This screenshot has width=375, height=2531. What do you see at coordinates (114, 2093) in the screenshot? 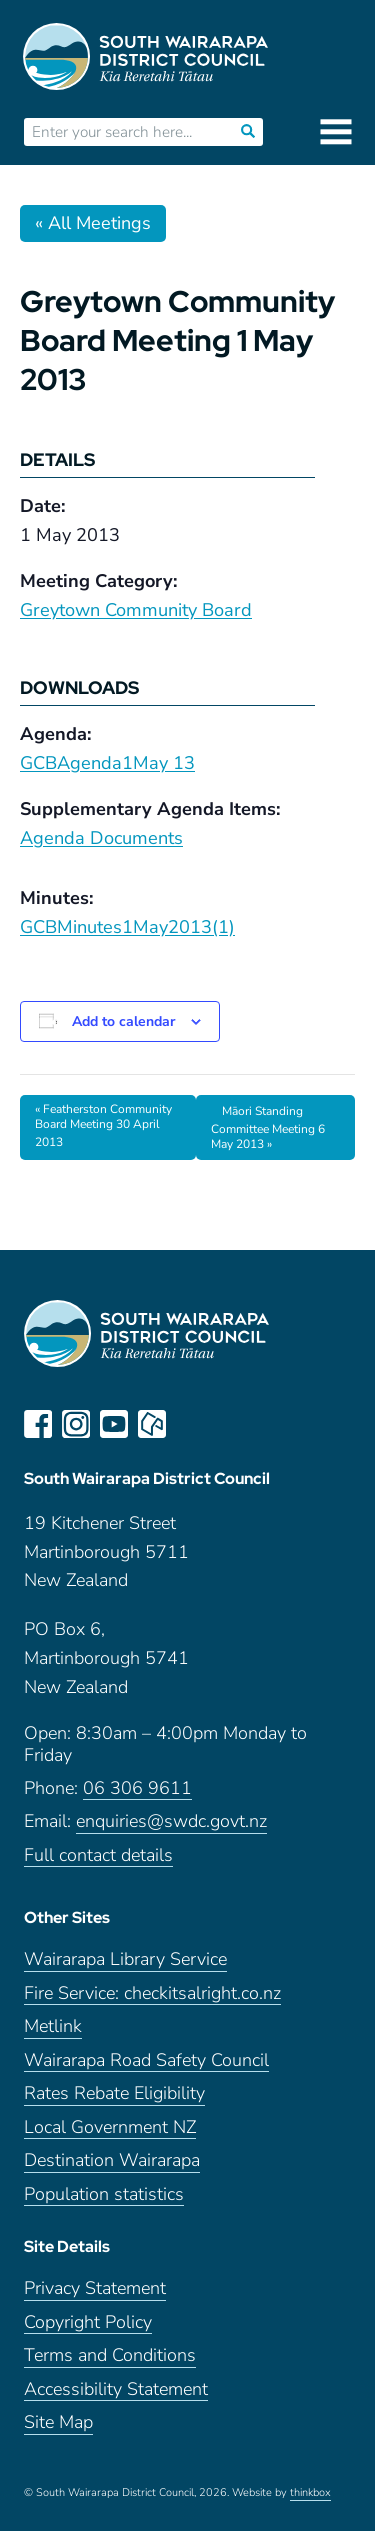
I see `Rates Rebate Eligibility` at bounding box center [114, 2093].